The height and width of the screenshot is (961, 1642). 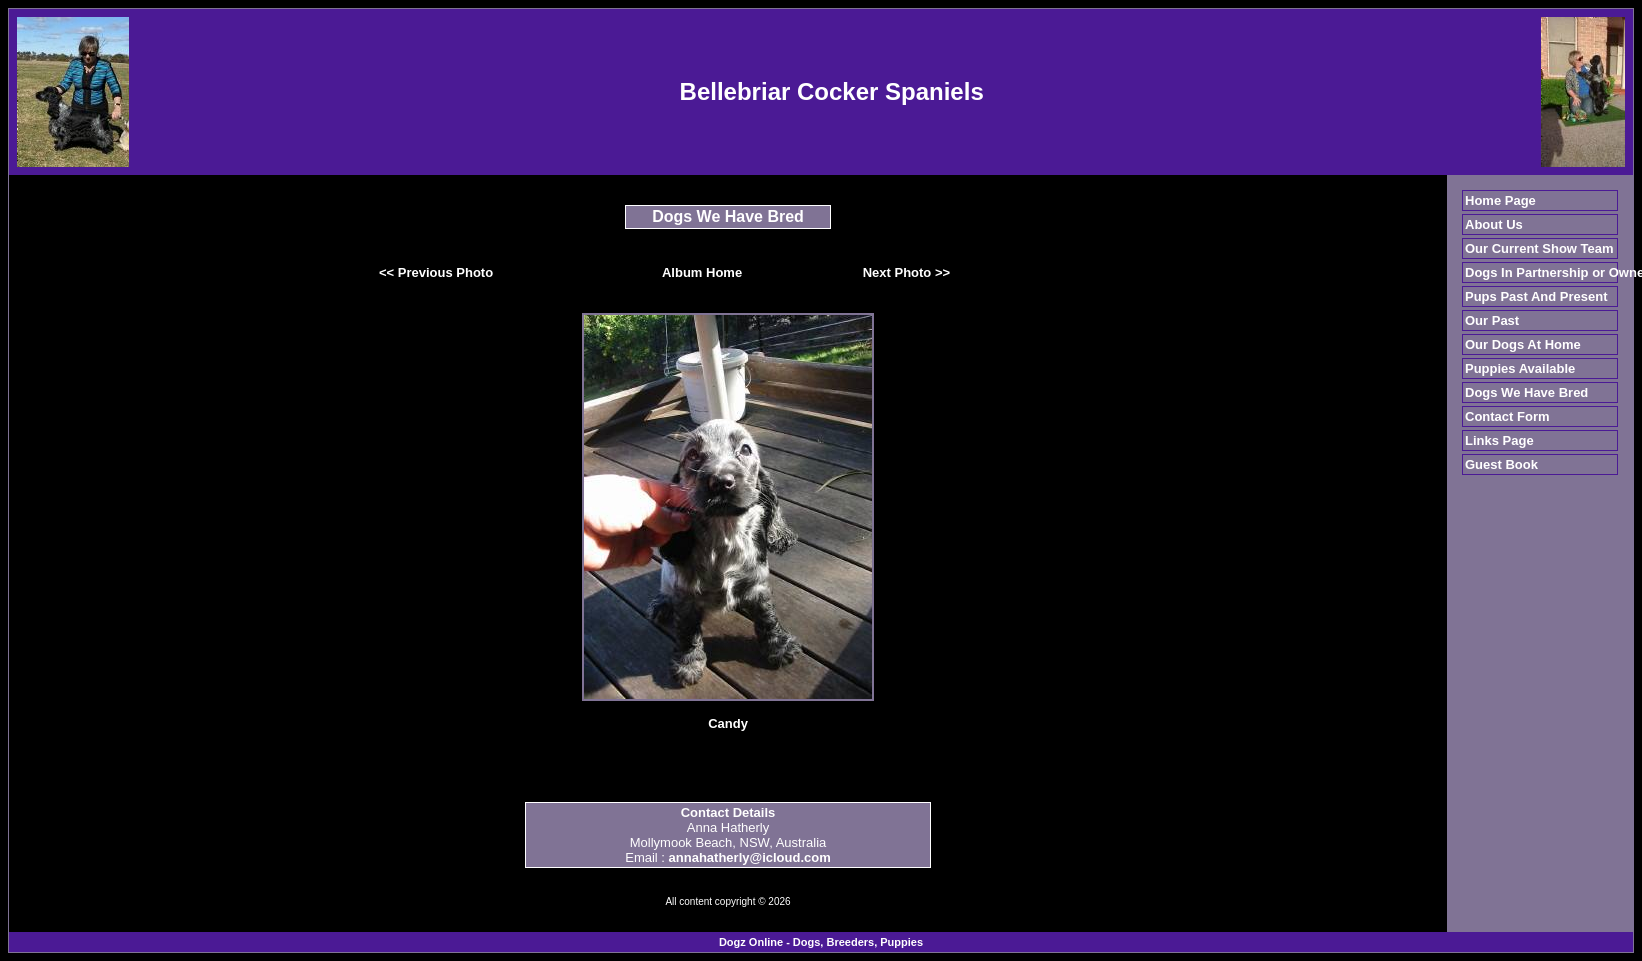 I want to click on Contact Form, so click(x=1507, y=416).